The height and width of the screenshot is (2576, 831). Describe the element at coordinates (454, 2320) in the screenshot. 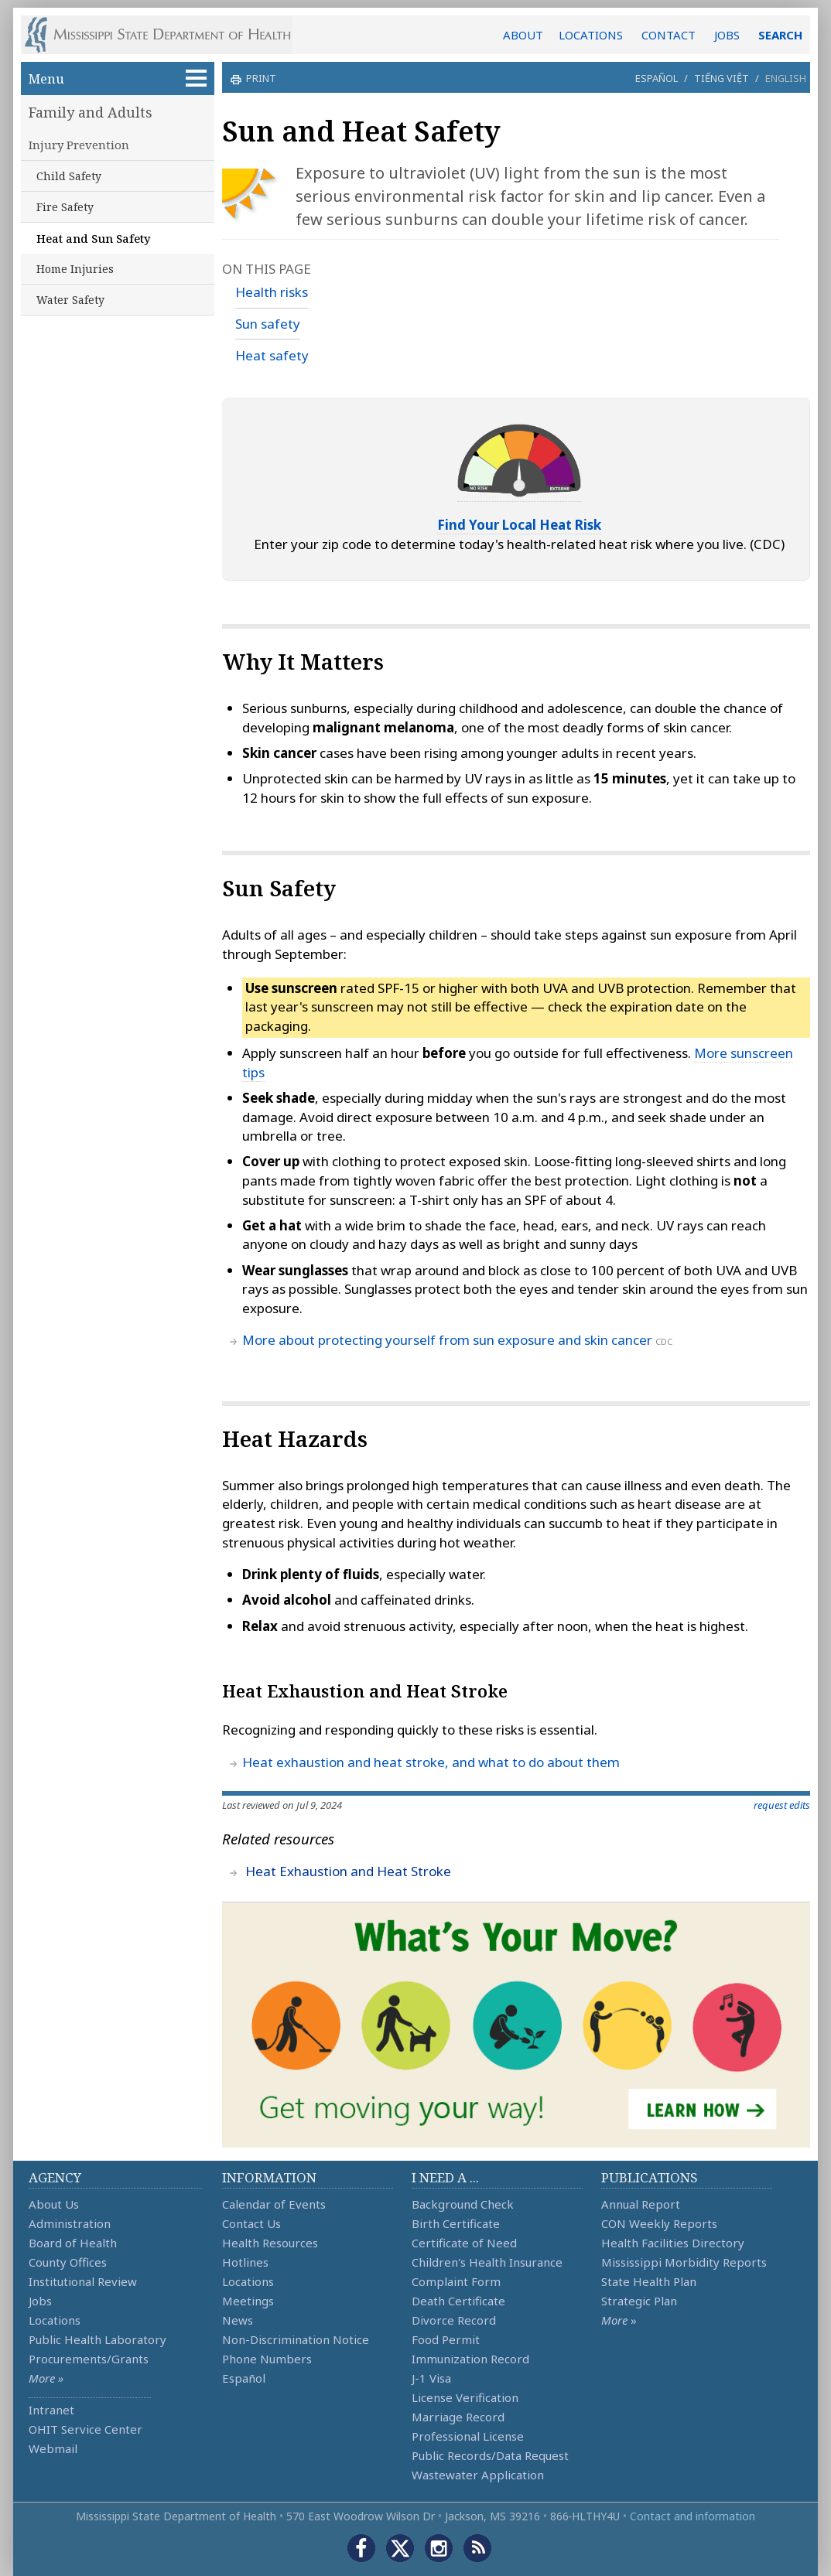

I see `Divorce Record` at that location.